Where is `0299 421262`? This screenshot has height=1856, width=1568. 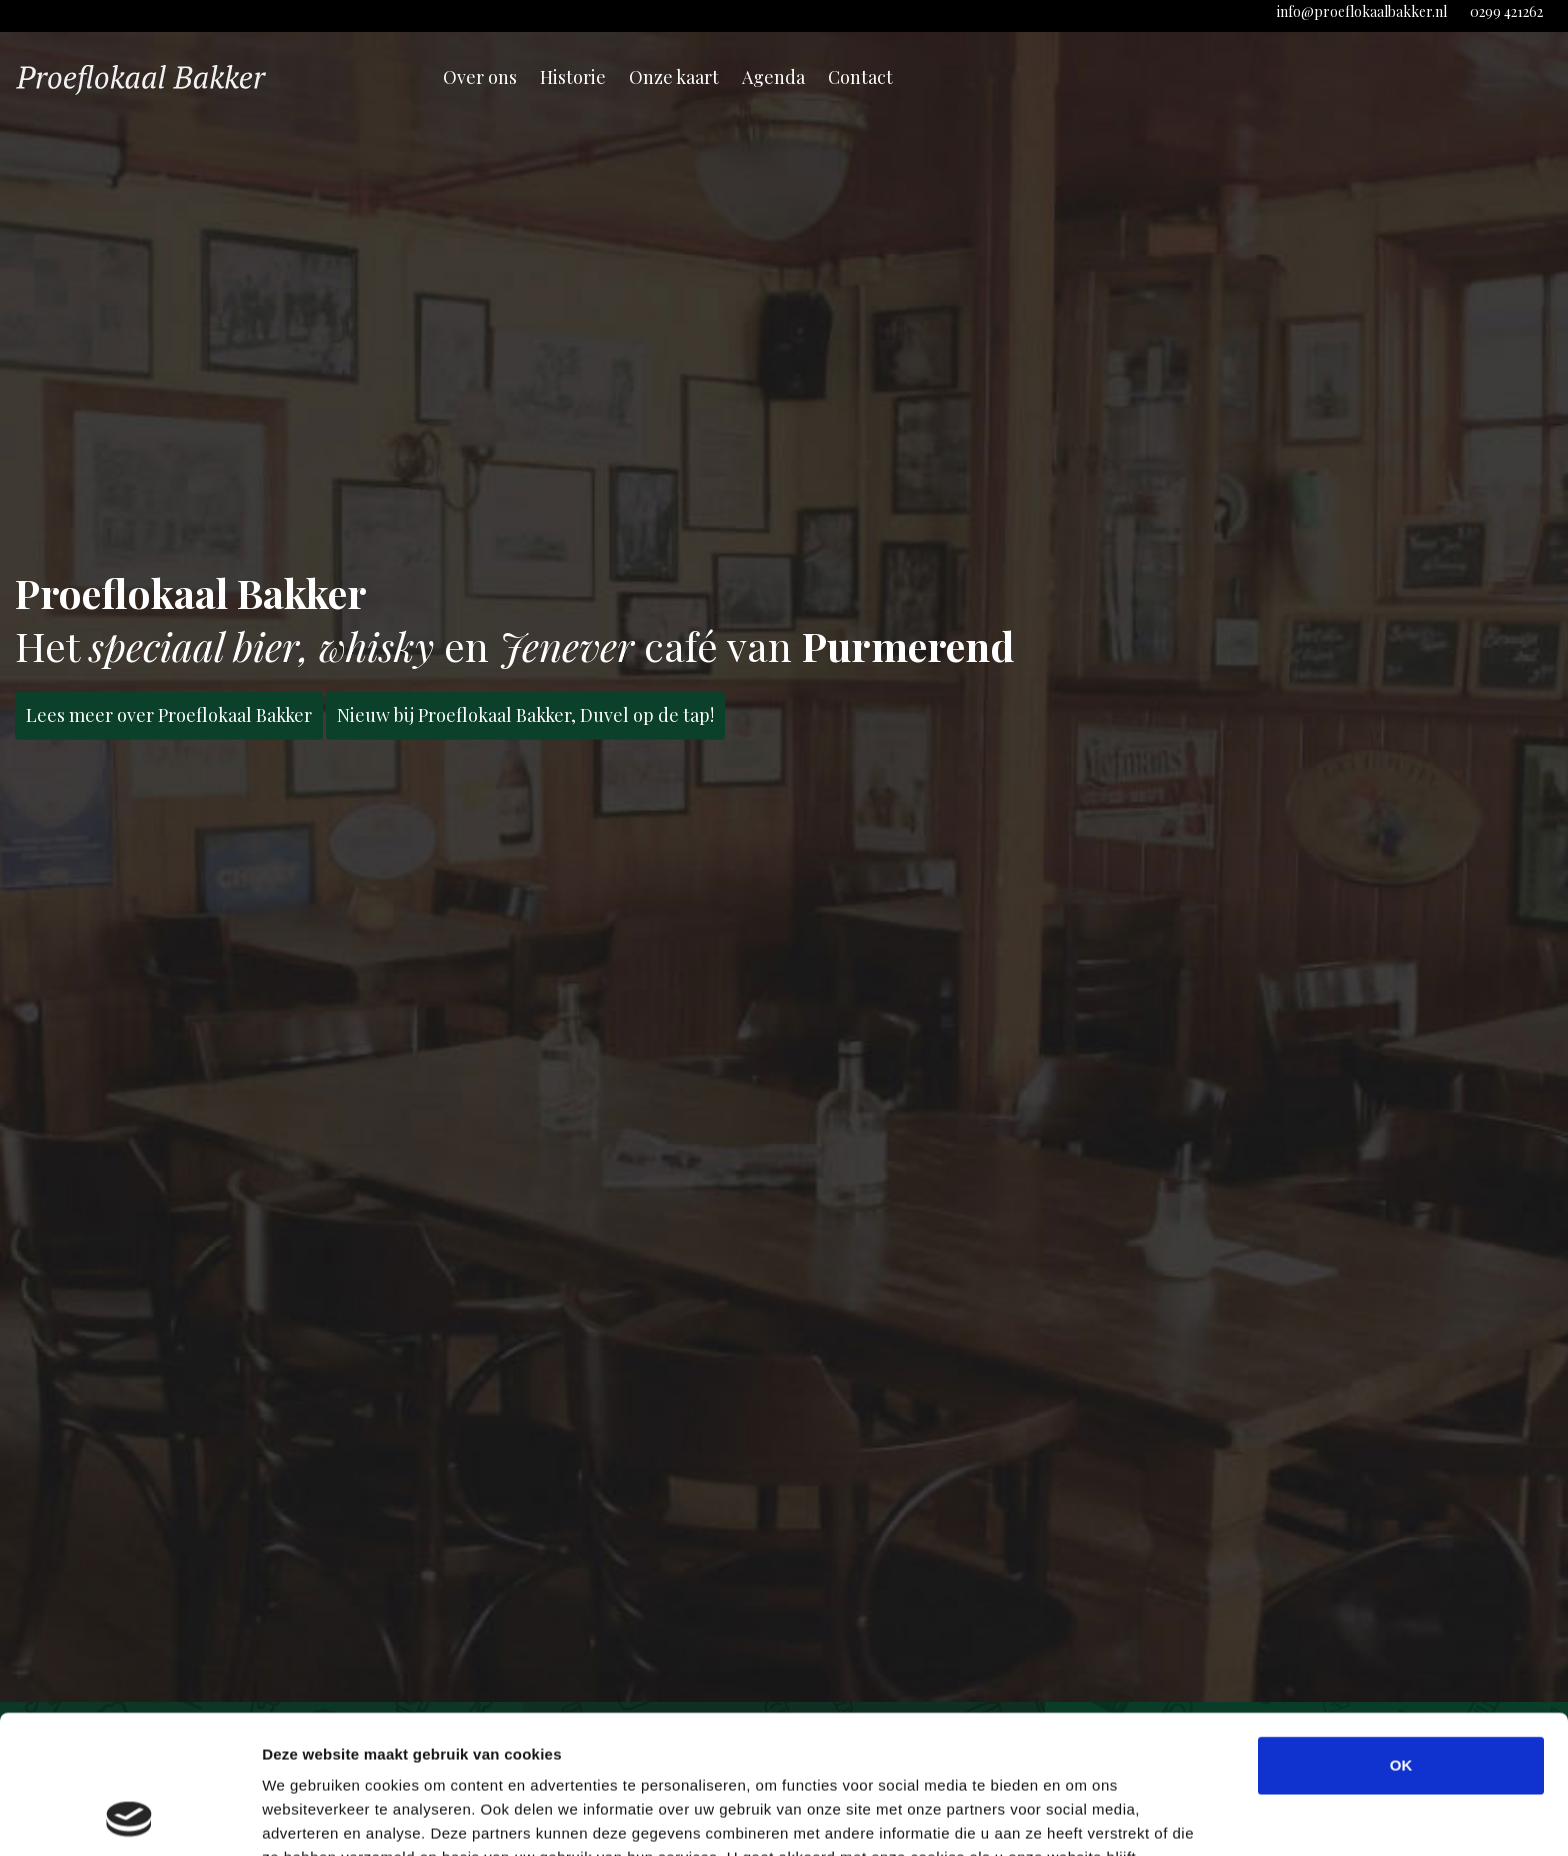 0299 421262 is located at coordinates (1506, 11).